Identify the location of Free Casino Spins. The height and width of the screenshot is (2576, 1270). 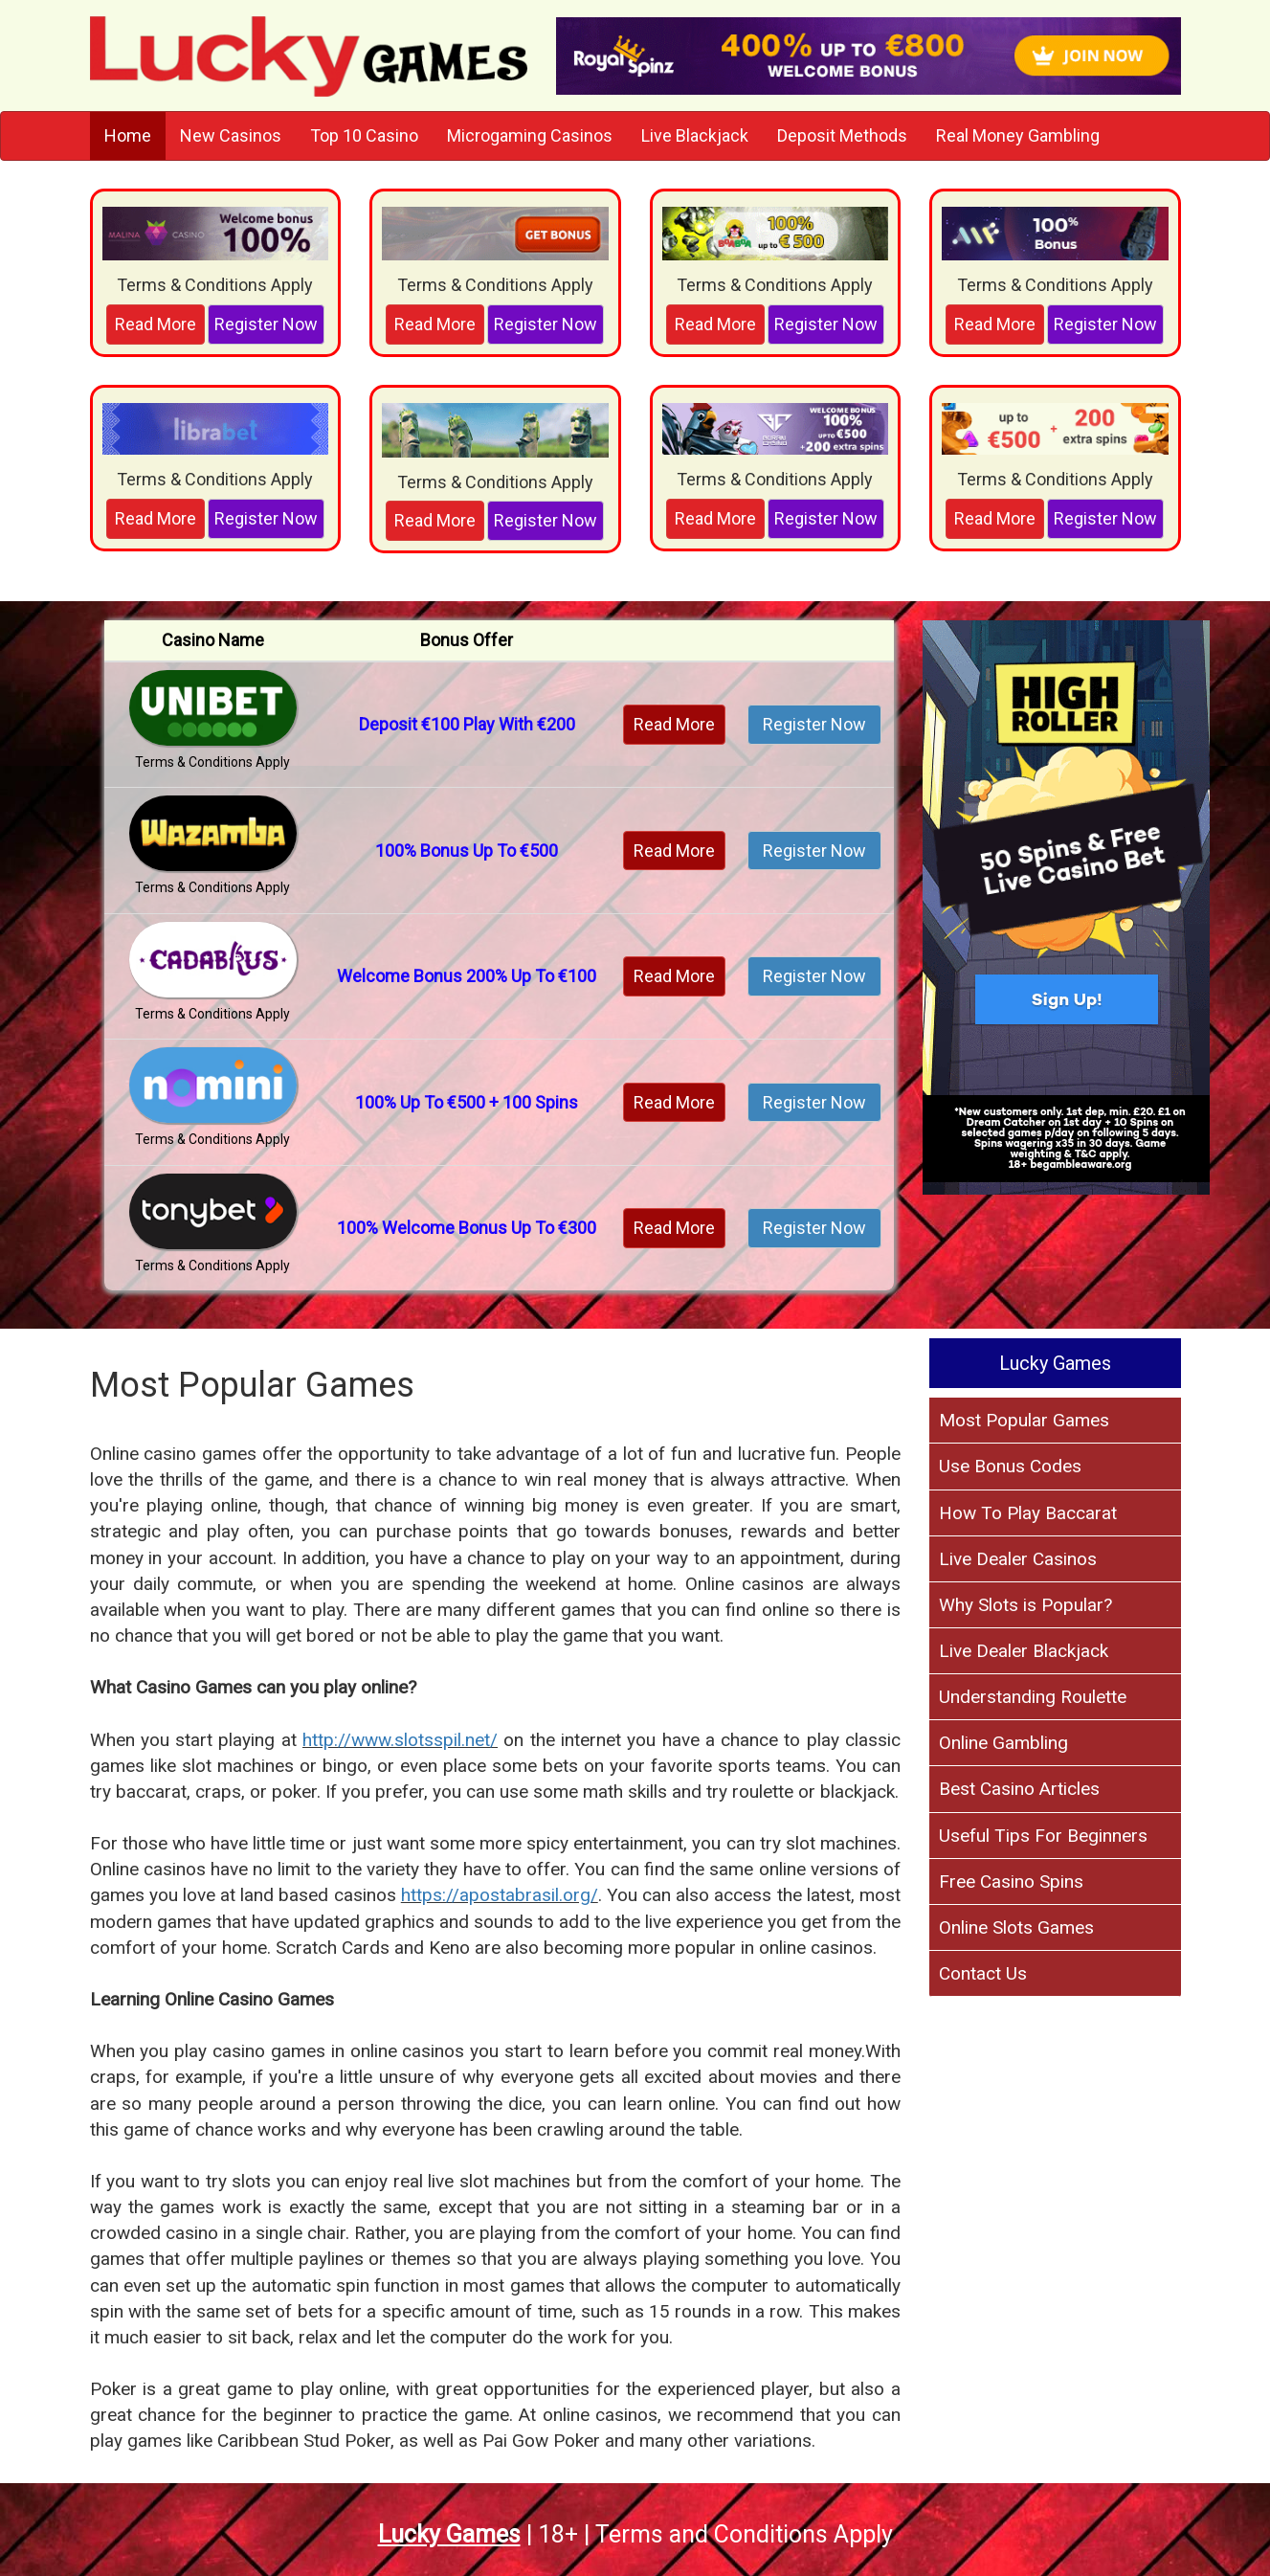
(1011, 1881).